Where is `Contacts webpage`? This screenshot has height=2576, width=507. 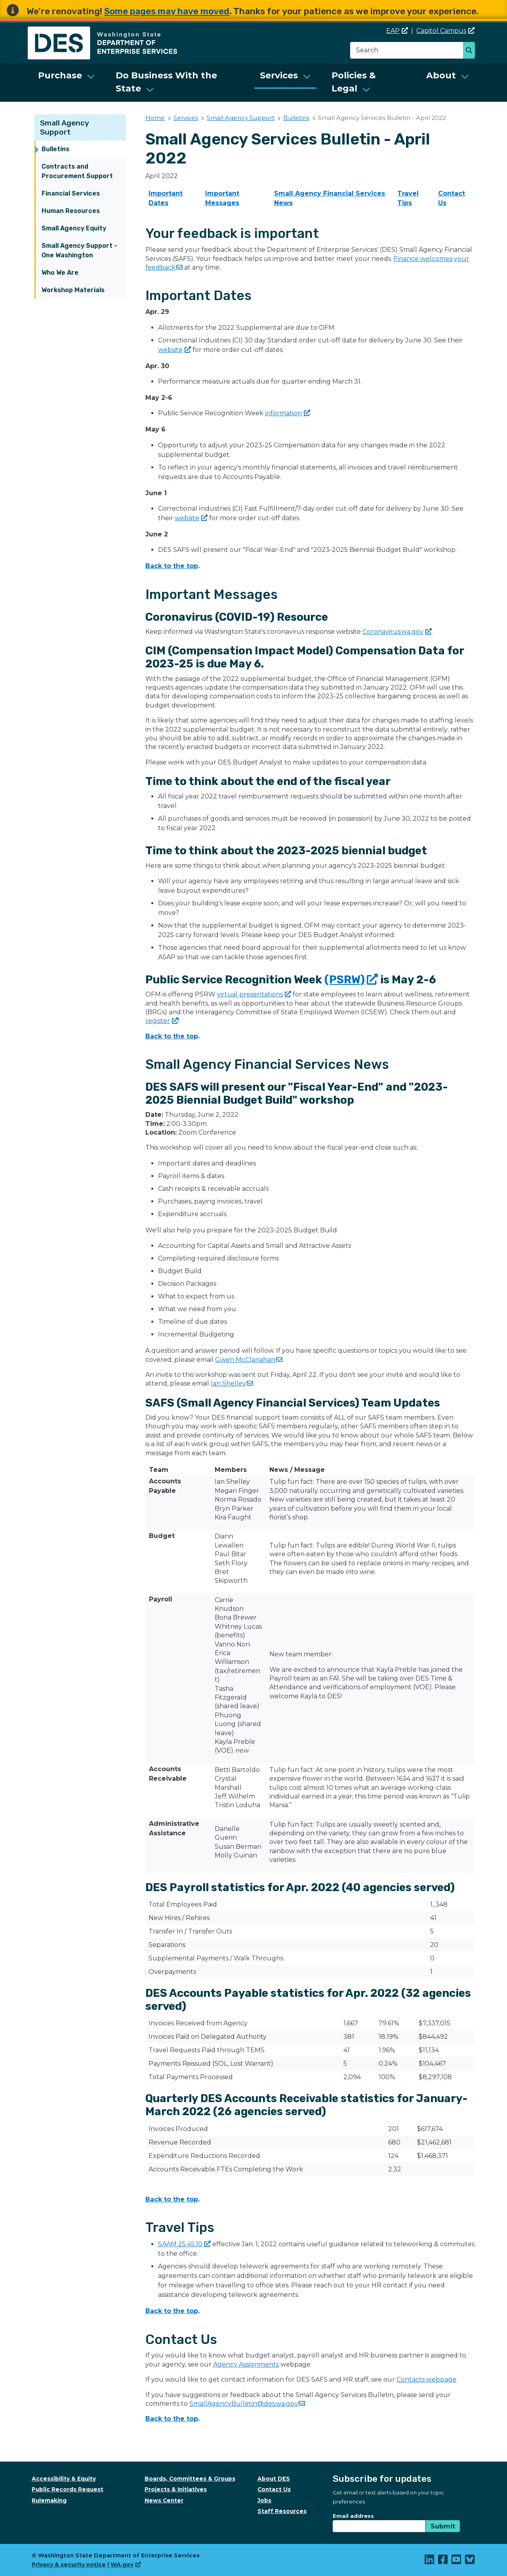 Contacts webpage is located at coordinates (426, 2379).